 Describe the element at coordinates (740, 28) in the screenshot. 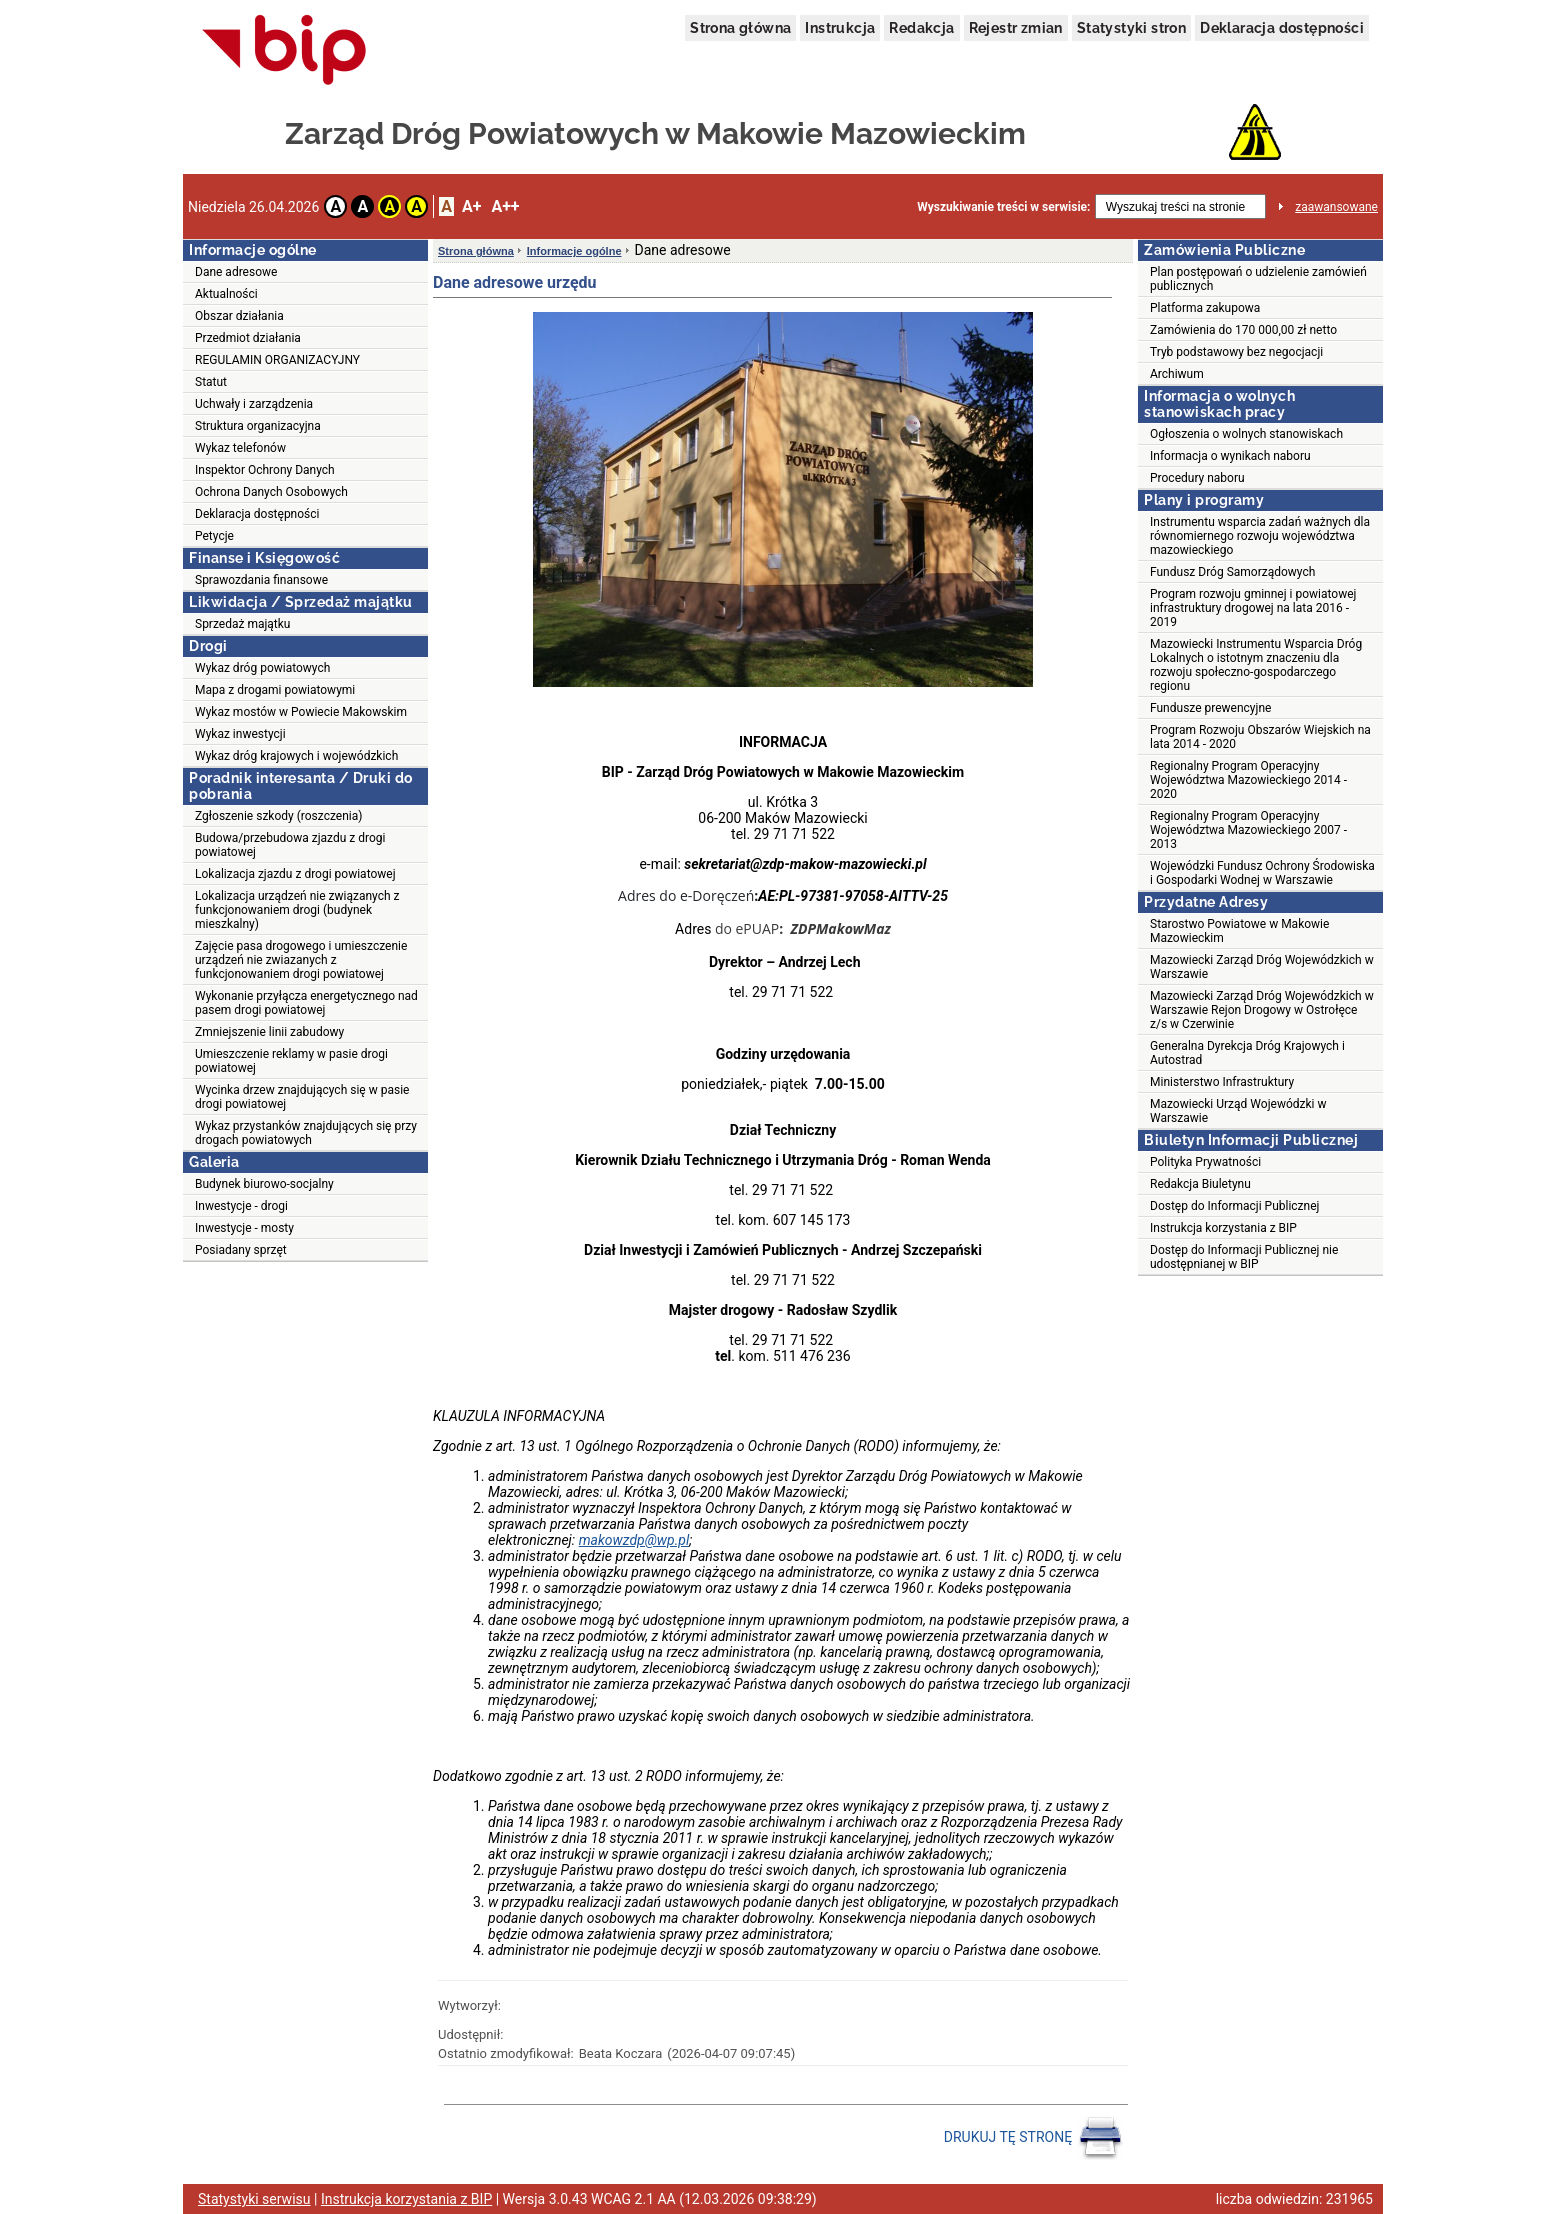

I see `Strona główna` at that location.